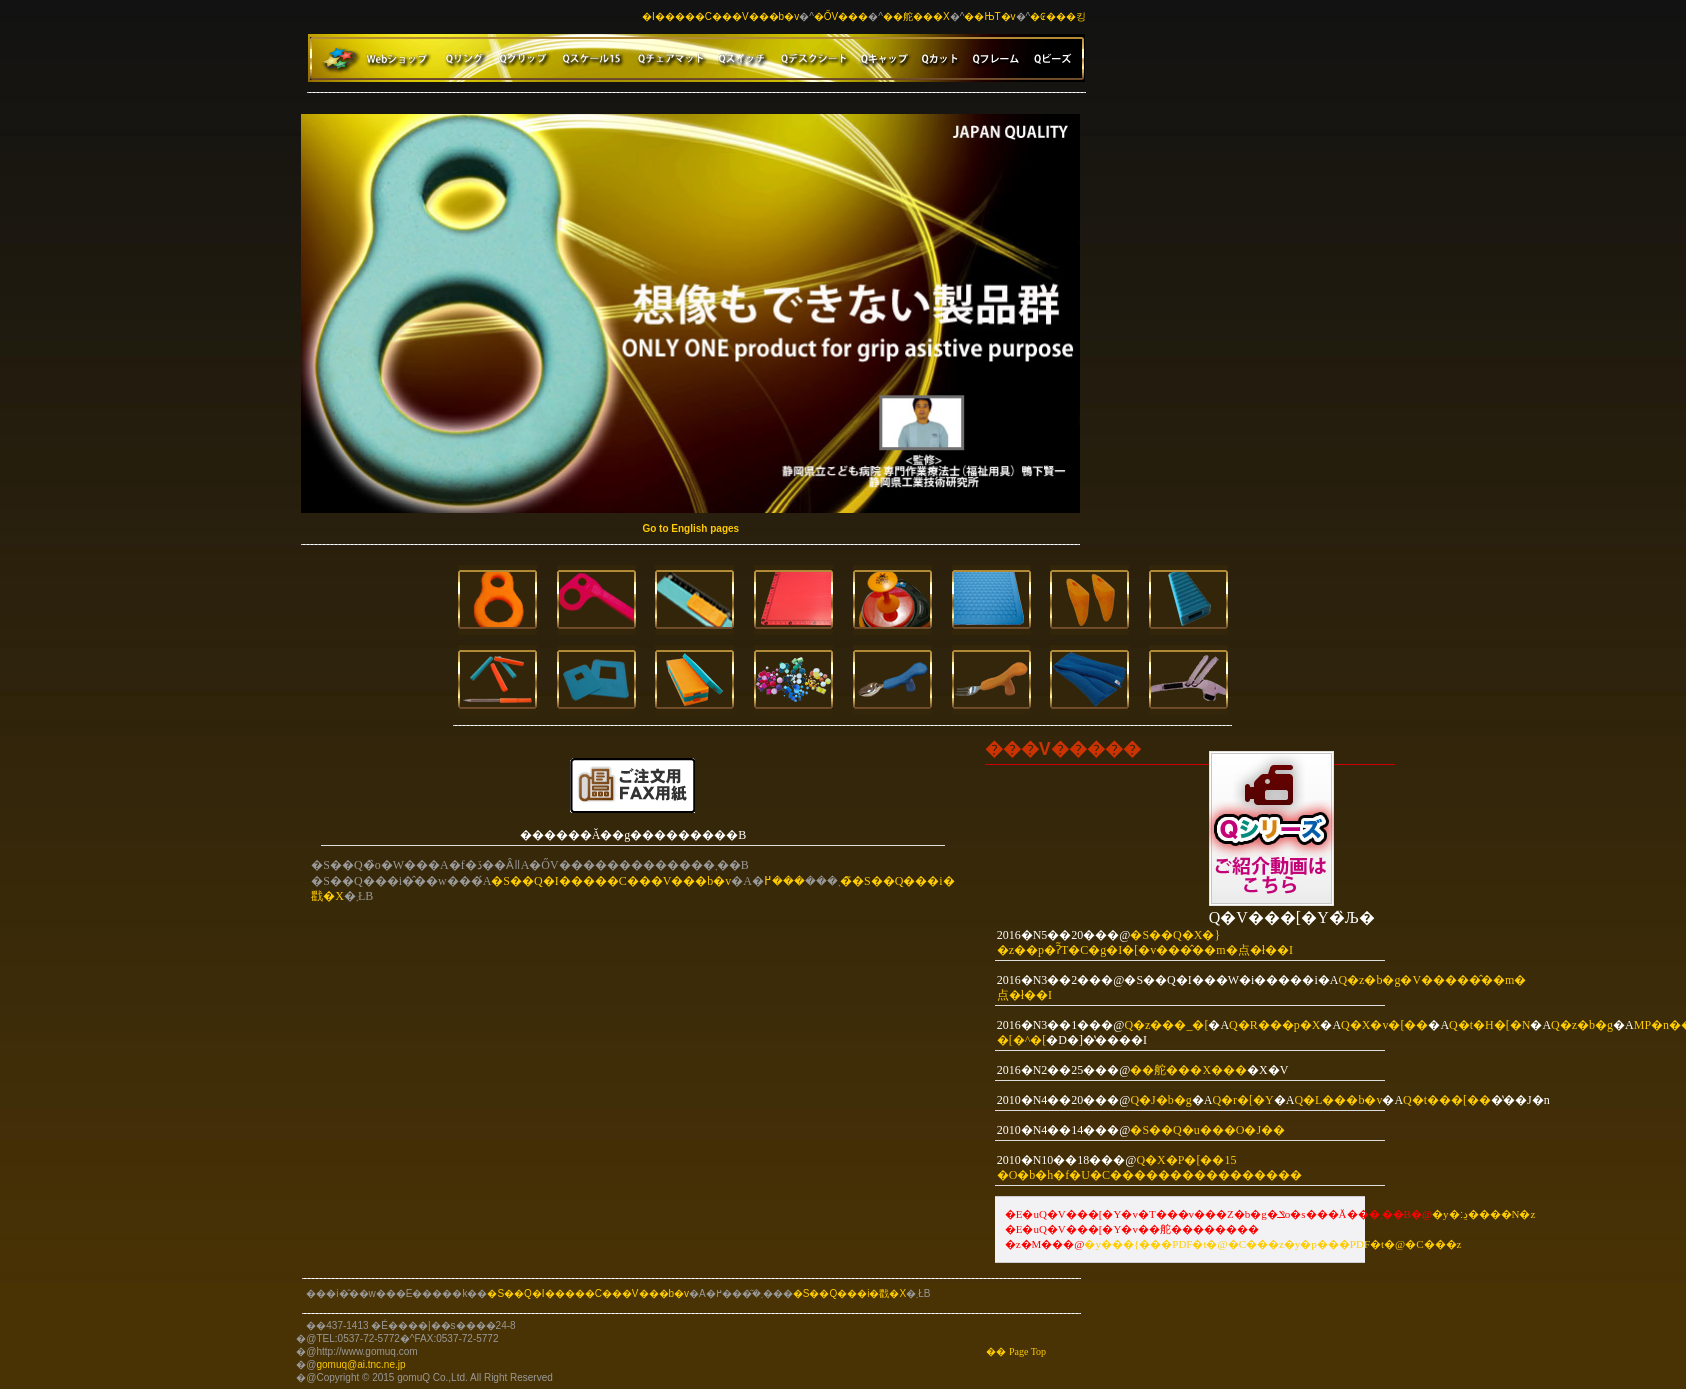 The width and height of the screenshot is (1686, 1389). I want to click on ��ЊT�v, so click(989, 16).